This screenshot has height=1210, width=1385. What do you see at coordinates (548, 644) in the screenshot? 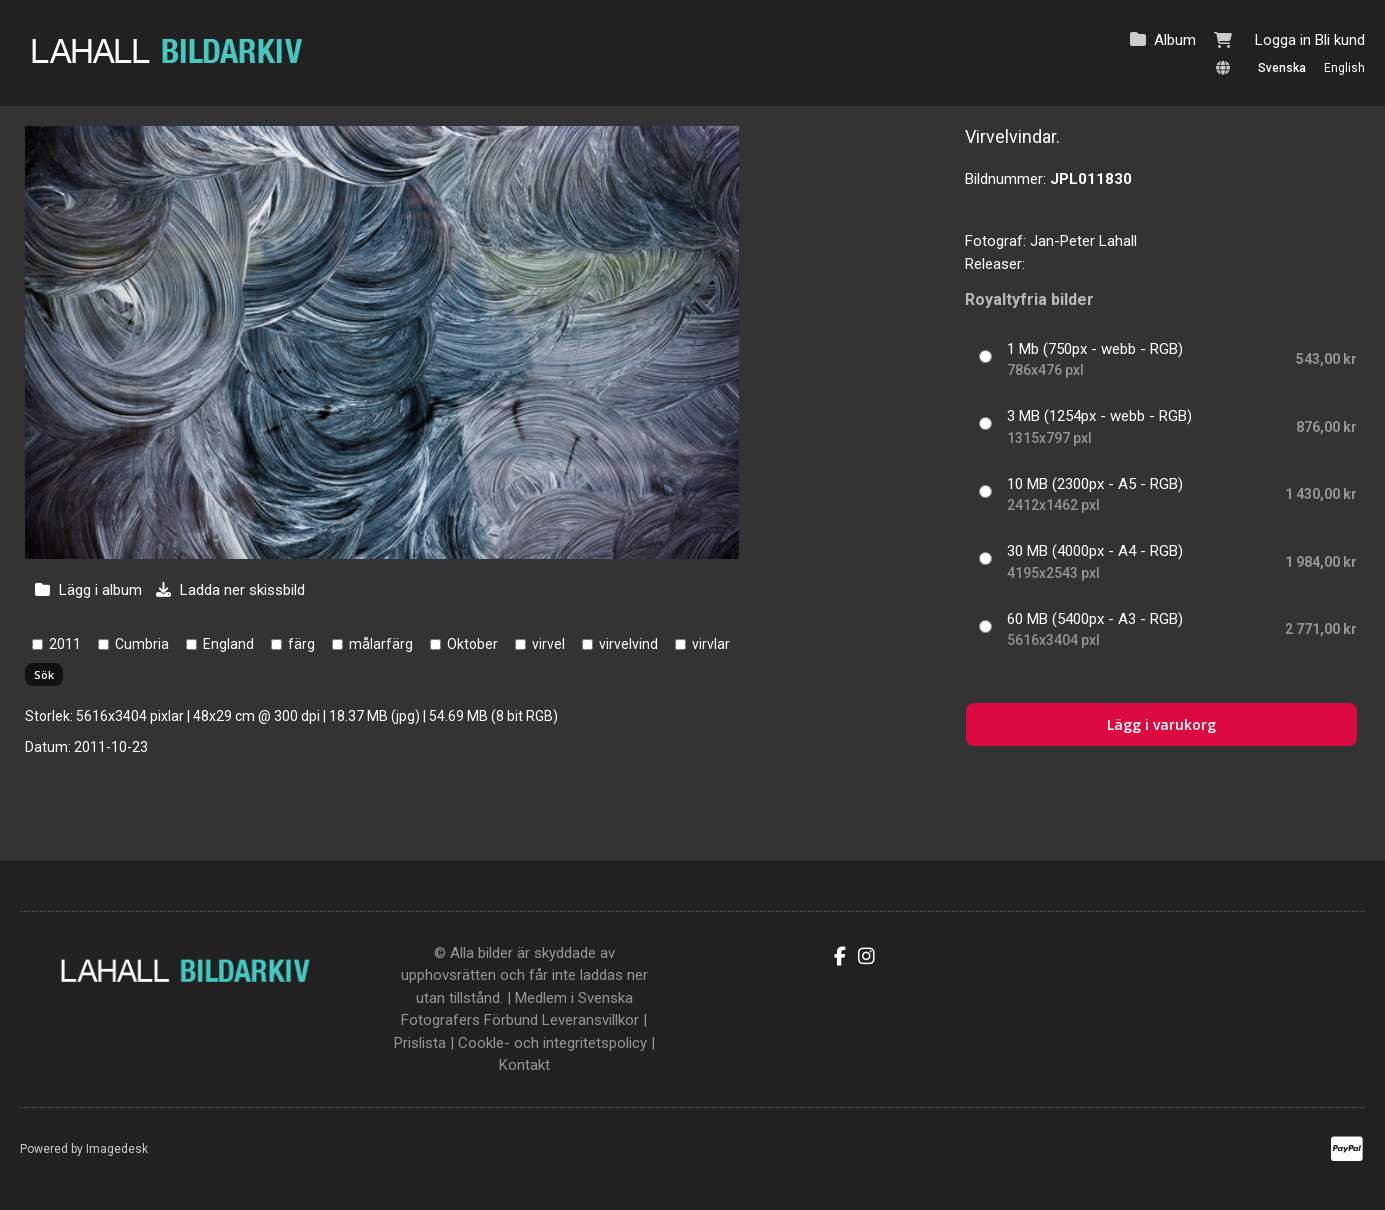
I see `virvel` at bounding box center [548, 644].